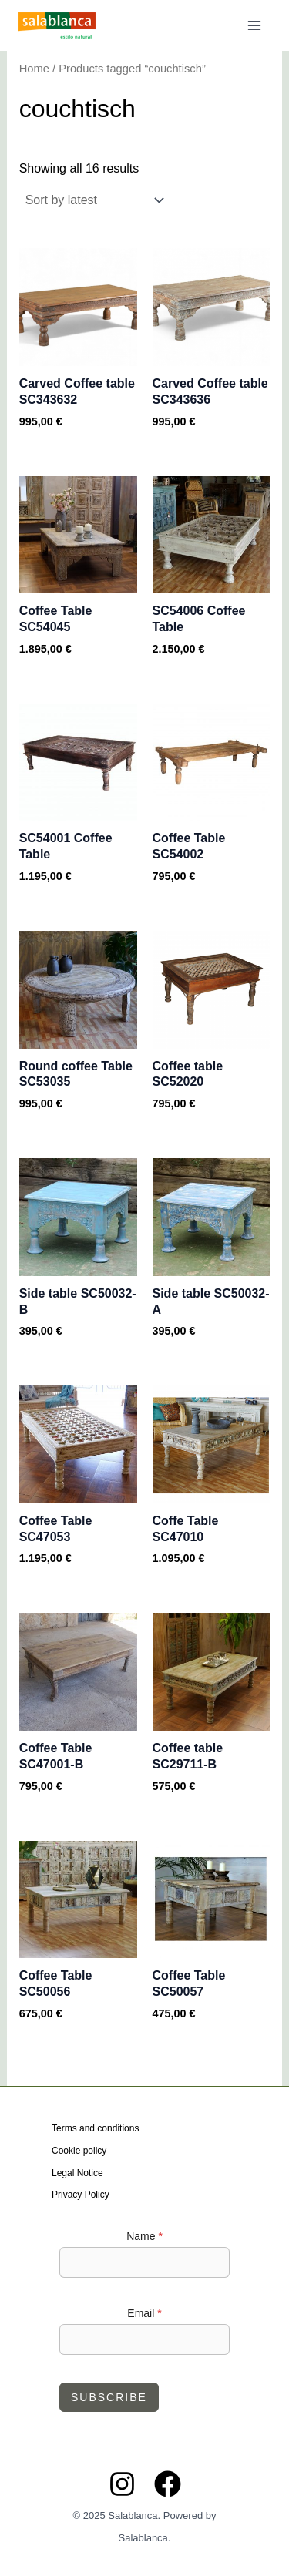 This screenshot has height=2576, width=289. What do you see at coordinates (122, 2483) in the screenshot?
I see `[Instagram]` at bounding box center [122, 2483].